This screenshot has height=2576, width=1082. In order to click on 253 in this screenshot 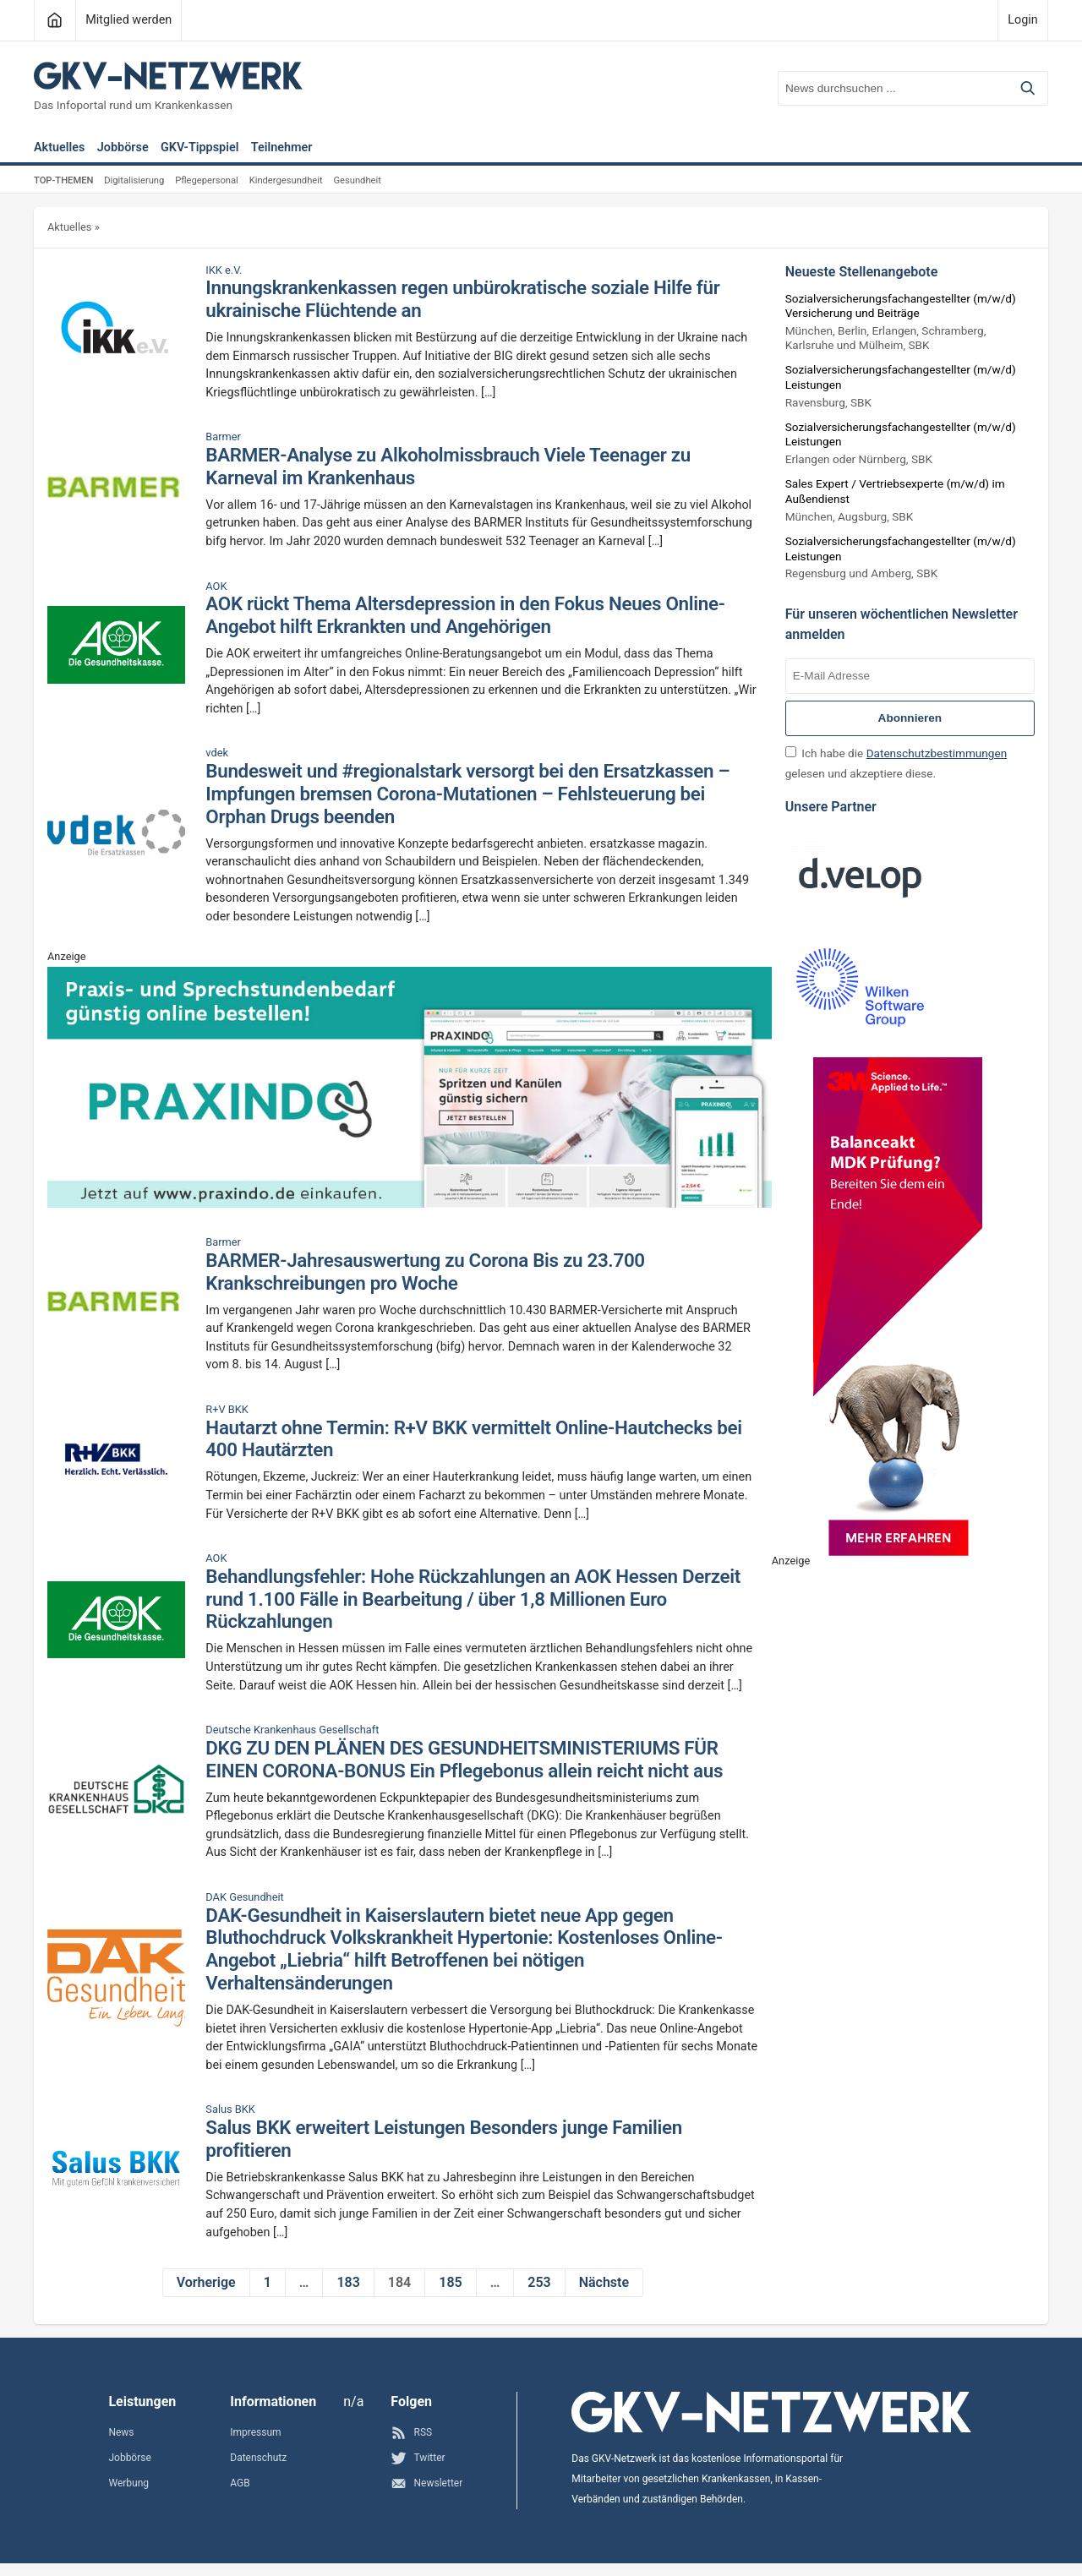, I will do `click(538, 2282)`.